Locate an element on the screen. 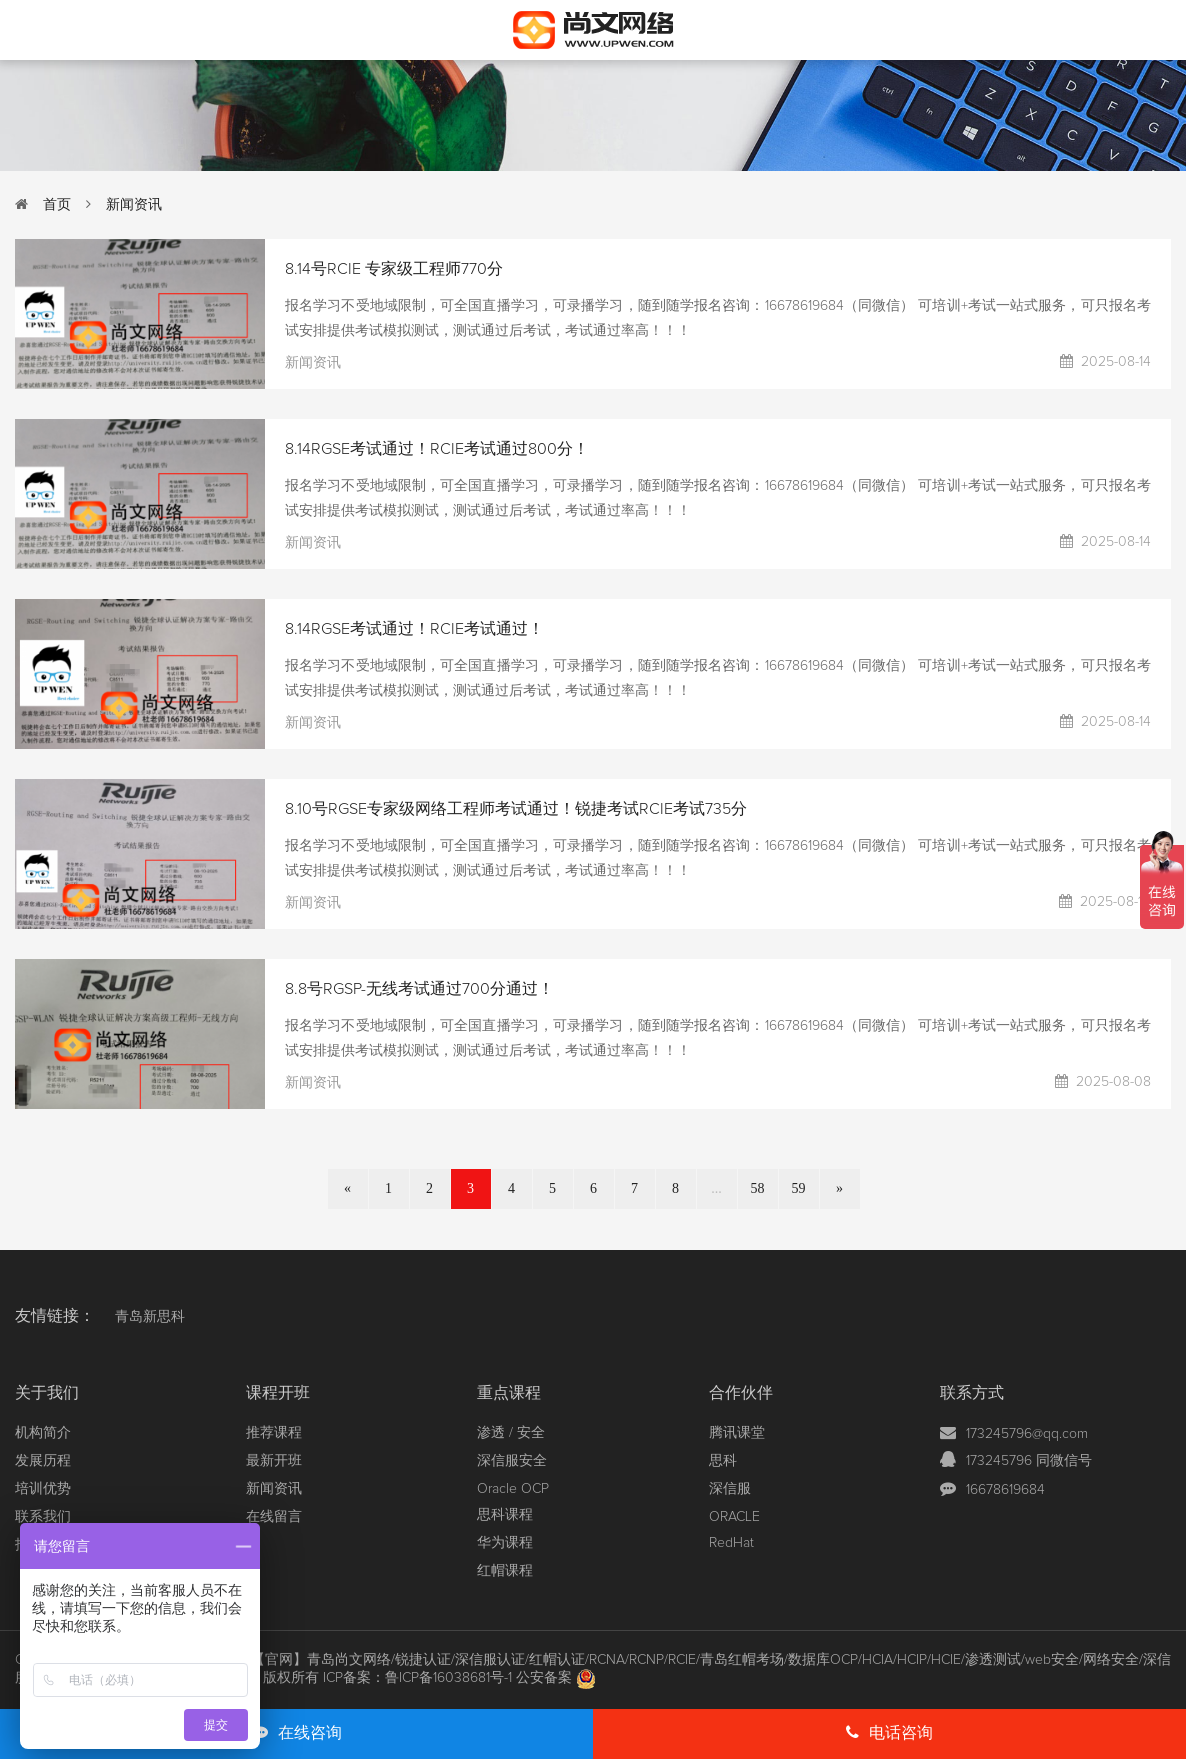 This screenshot has height=1759, width=1186. 红帽课程 is located at coordinates (505, 1571).